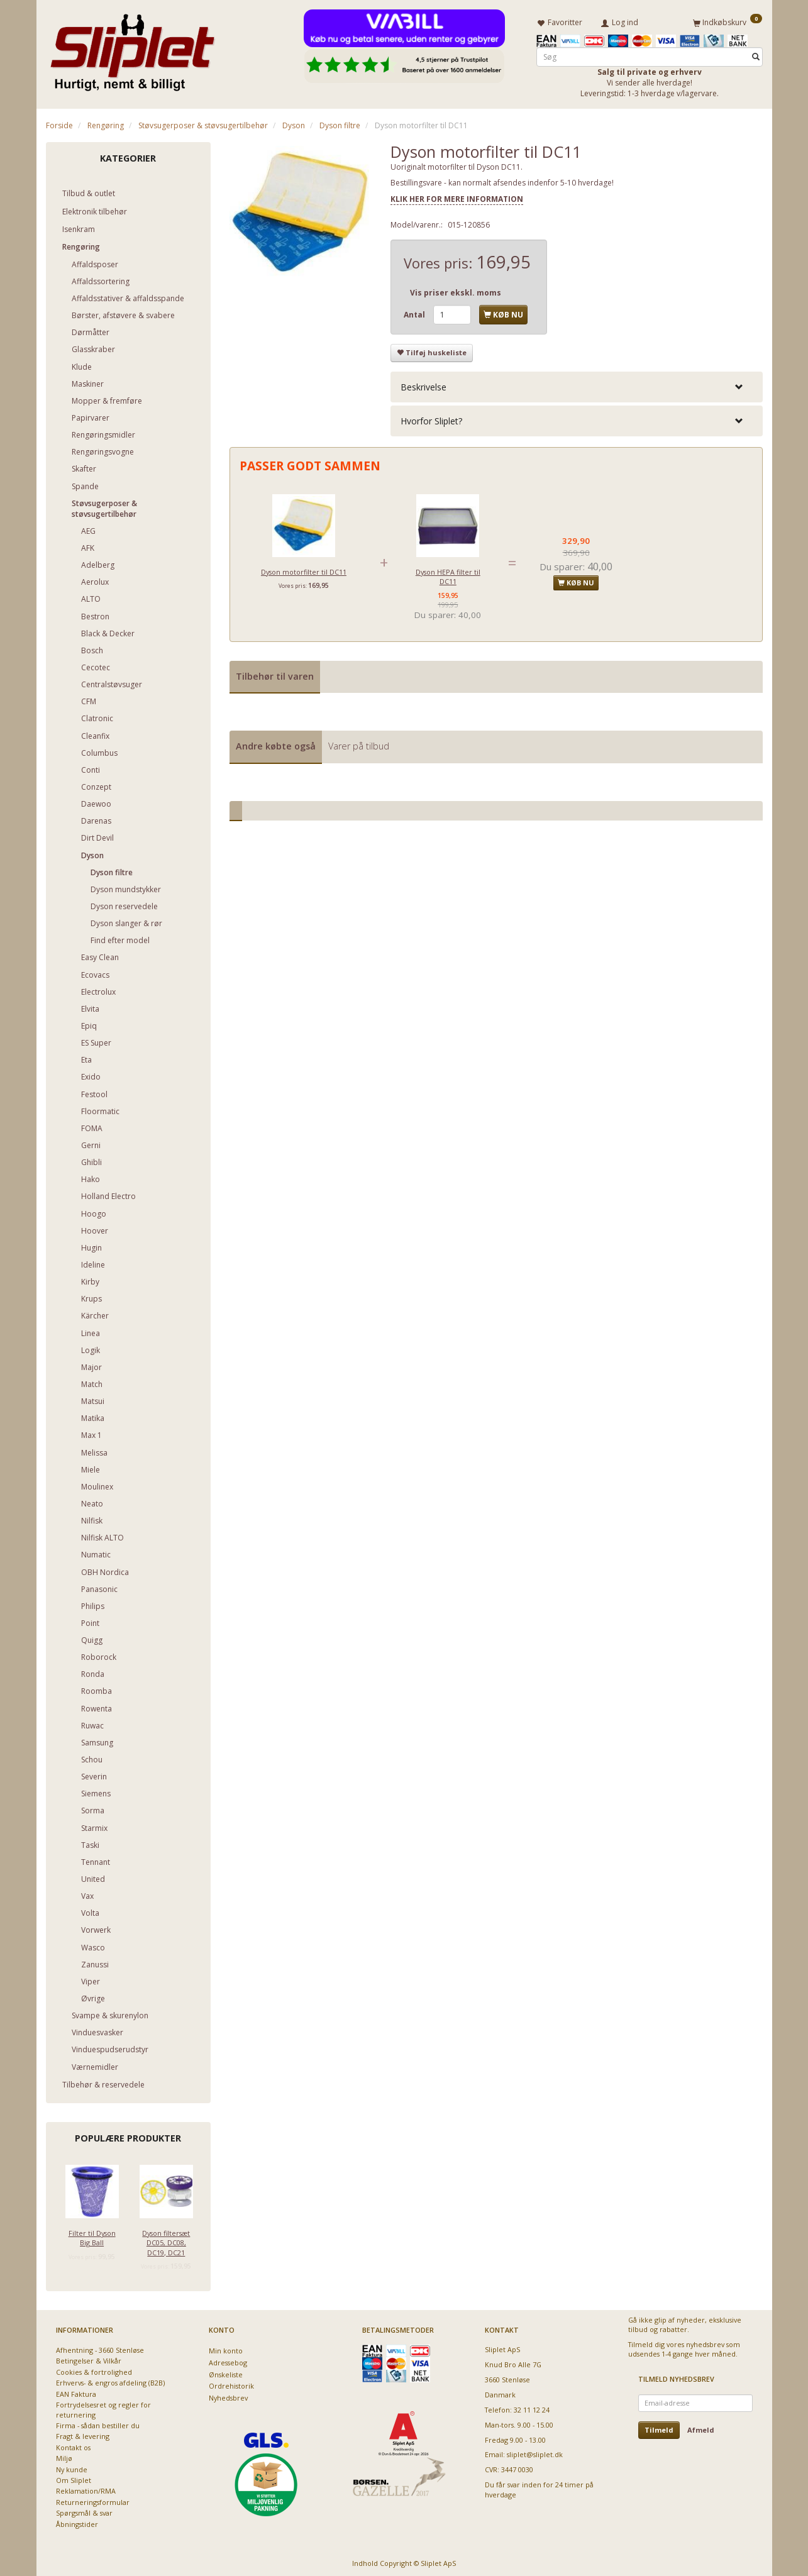 The height and width of the screenshot is (2576, 808). Describe the element at coordinates (275, 674) in the screenshot. I see `Tilbehør til varen` at that location.